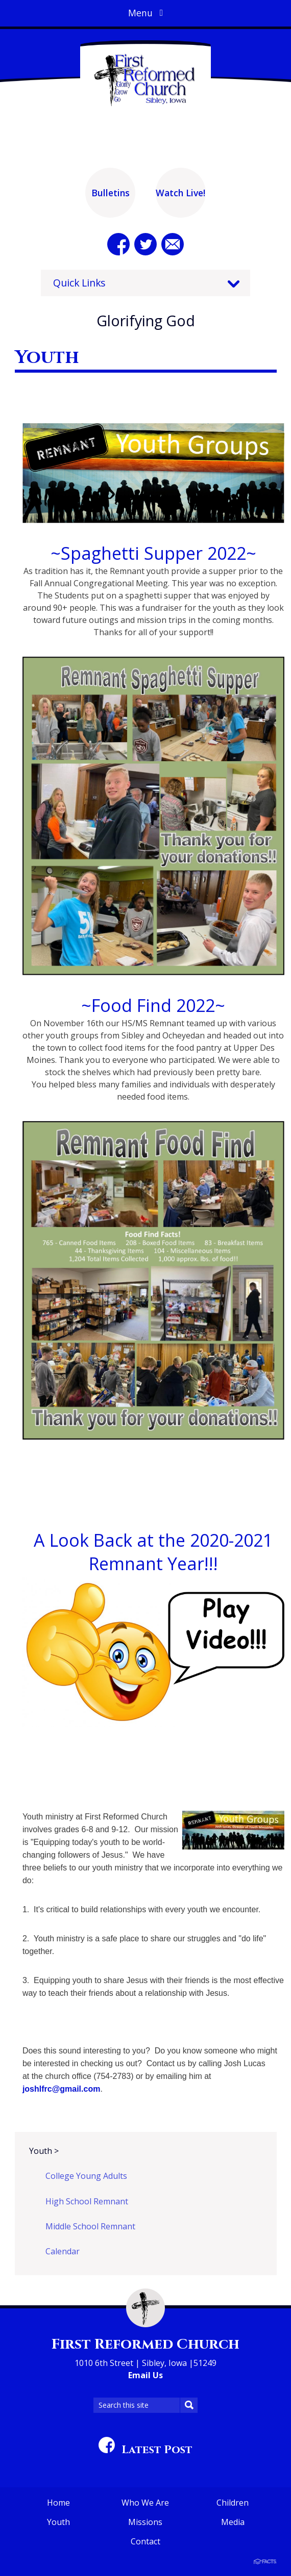 The image size is (291, 2576). What do you see at coordinates (62, 2251) in the screenshot?
I see `Calendar` at bounding box center [62, 2251].